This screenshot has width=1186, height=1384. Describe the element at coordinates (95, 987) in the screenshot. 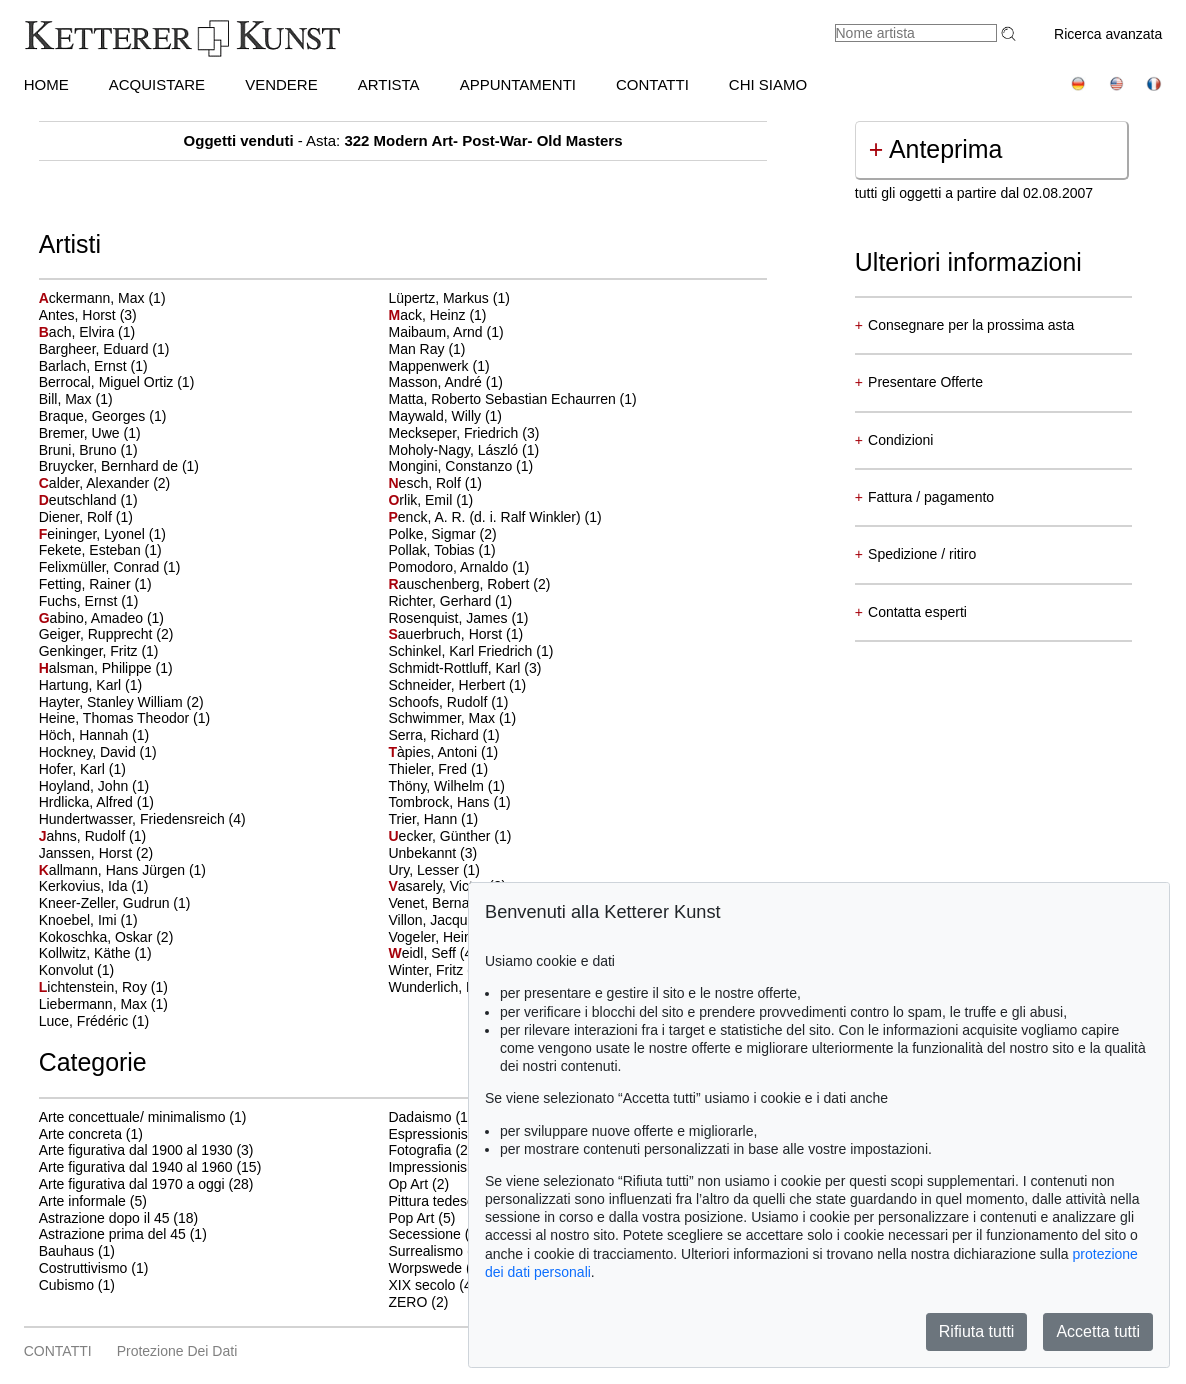

I see `ichtenstein, Roy` at that location.